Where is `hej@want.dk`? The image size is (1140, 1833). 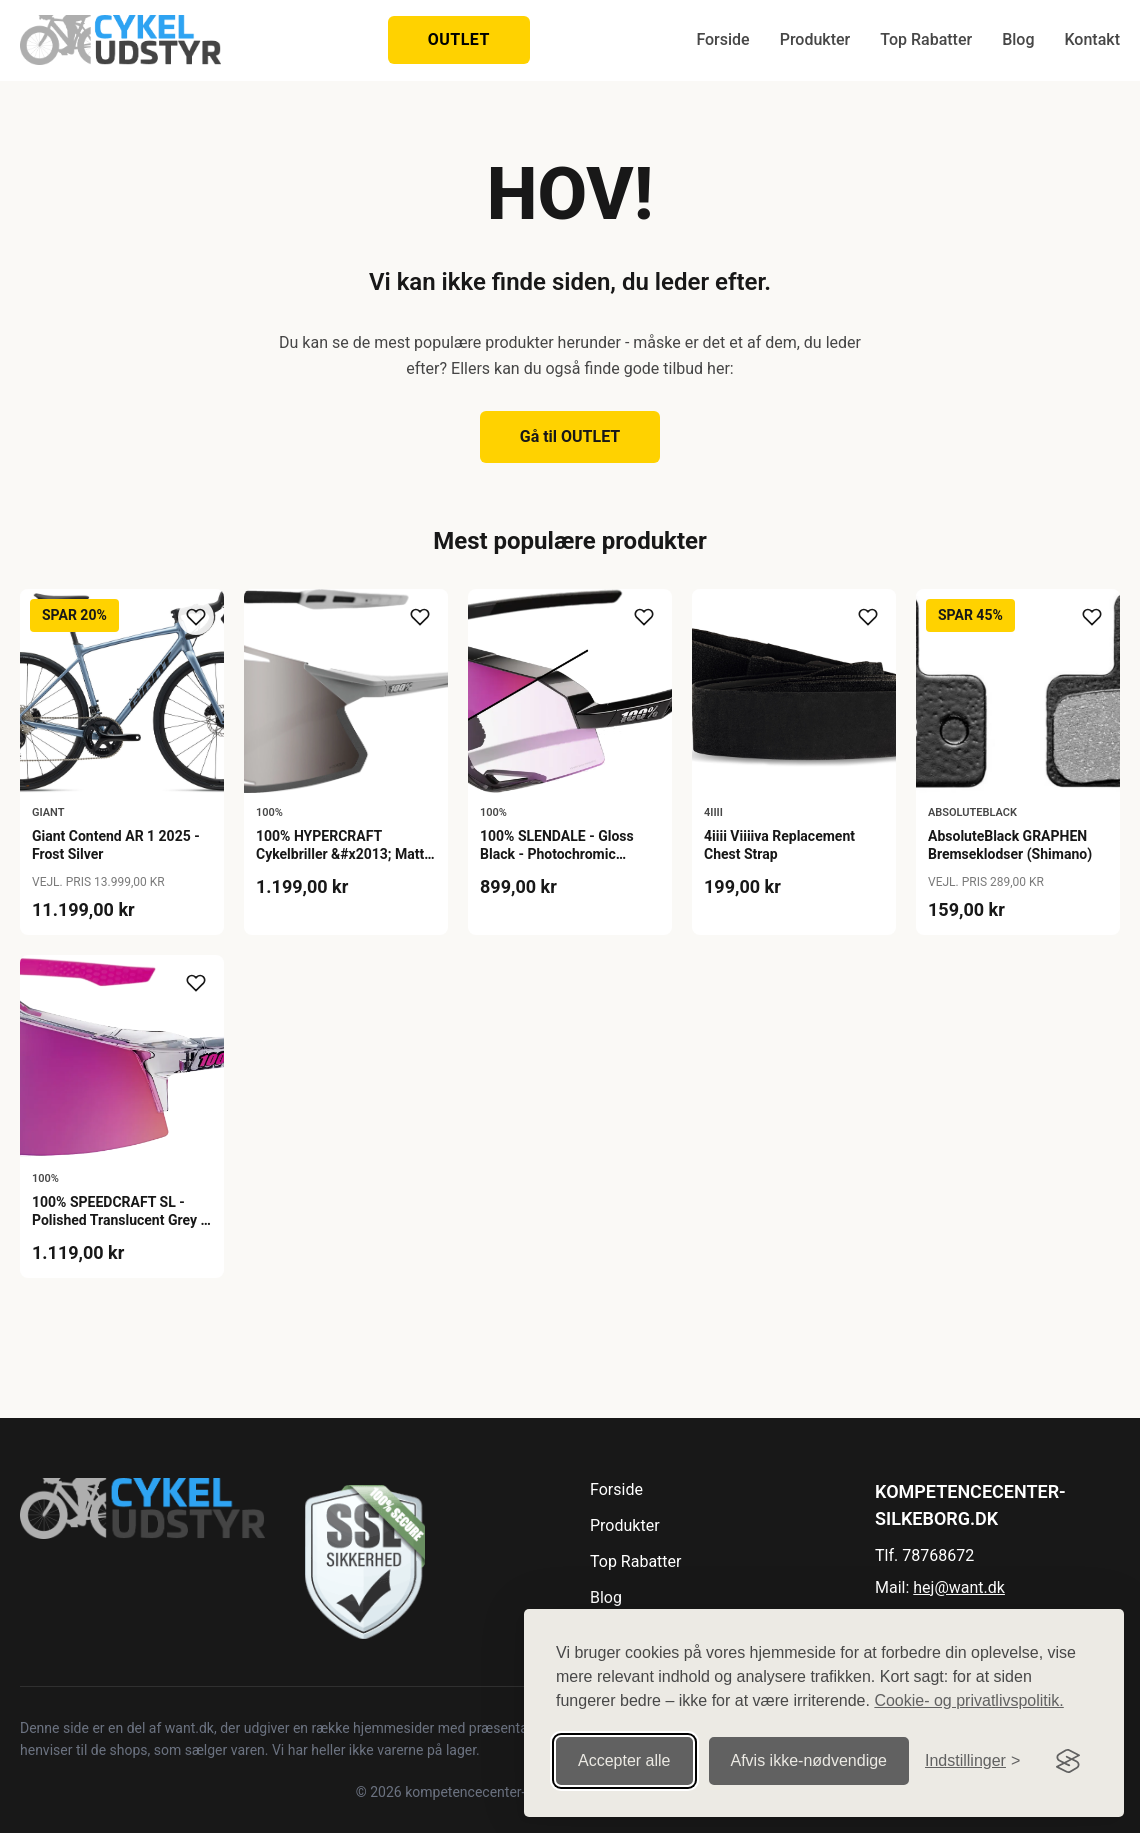 hej@want.dk is located at coordinates (959, 1587).